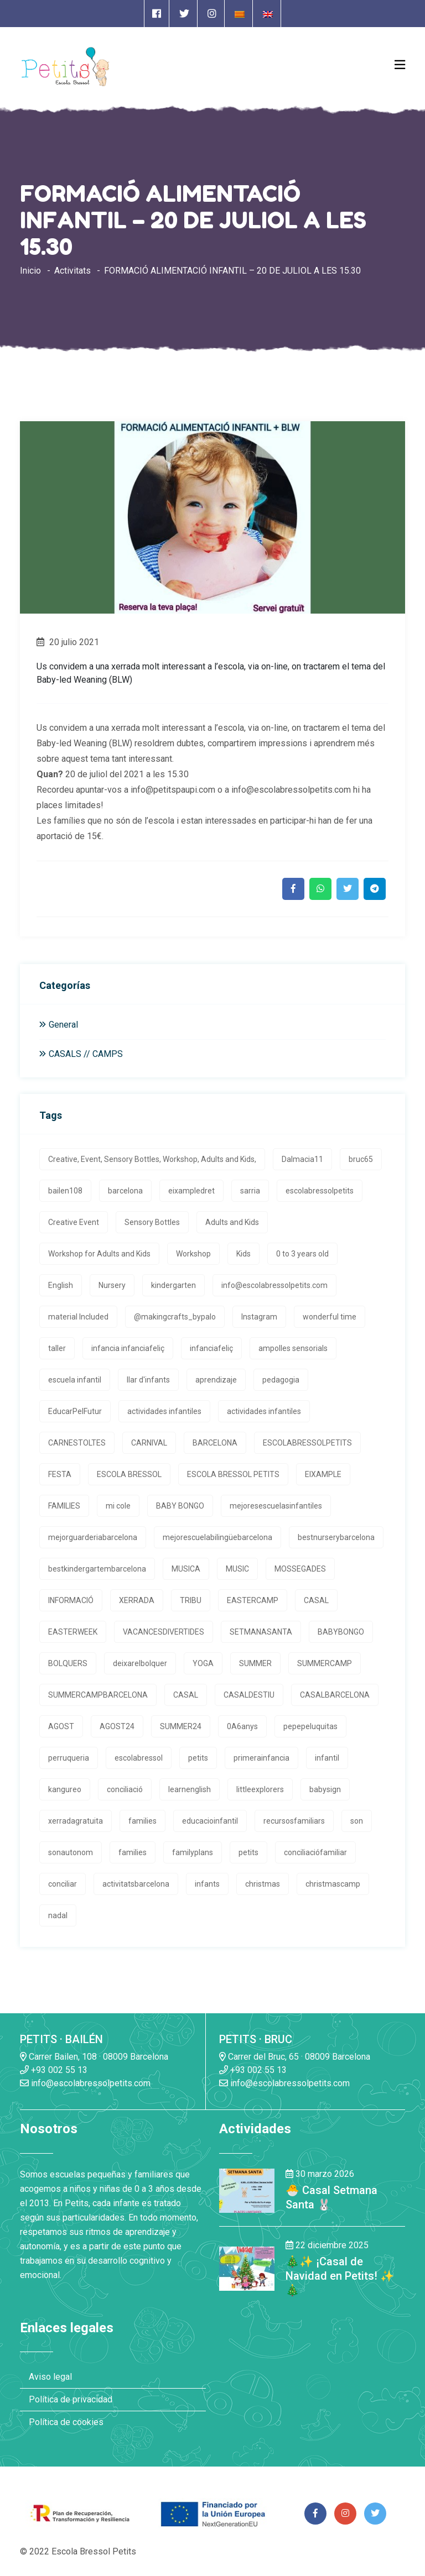 The width and height of the screenshot is (425, 2576). I want to click on Sensory Bottles, so click(152, 1222).